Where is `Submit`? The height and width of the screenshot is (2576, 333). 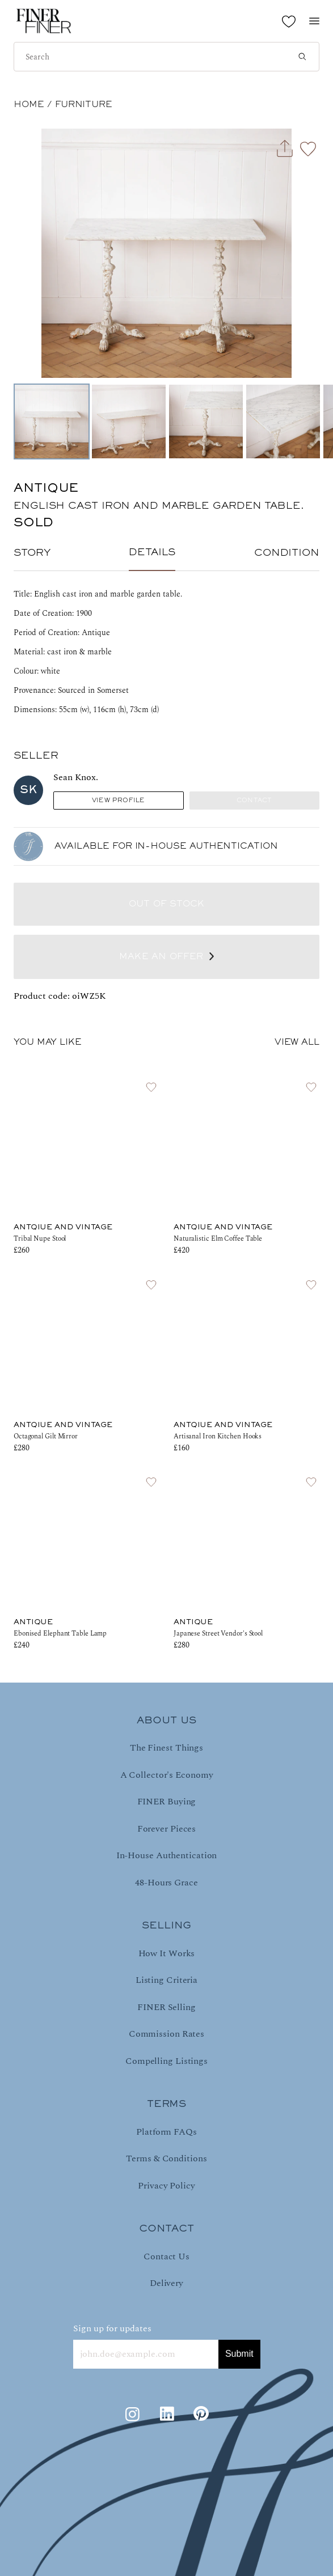 Submit is located at coordinates (239, 2353).